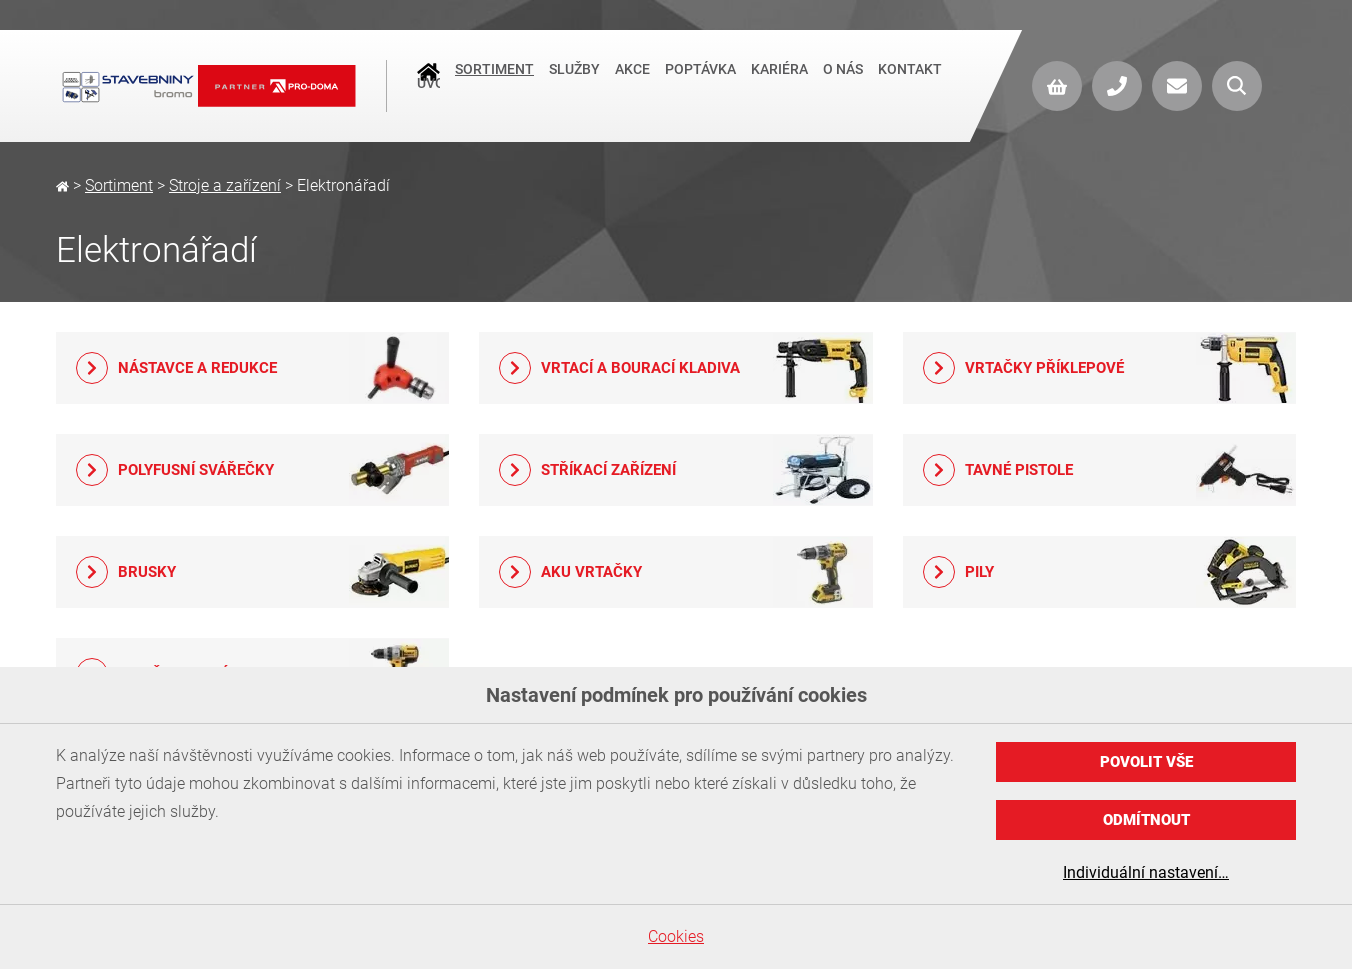 The width and height of the screenshot is (1352, 969). I want to click on Akce, so click(632, 84).